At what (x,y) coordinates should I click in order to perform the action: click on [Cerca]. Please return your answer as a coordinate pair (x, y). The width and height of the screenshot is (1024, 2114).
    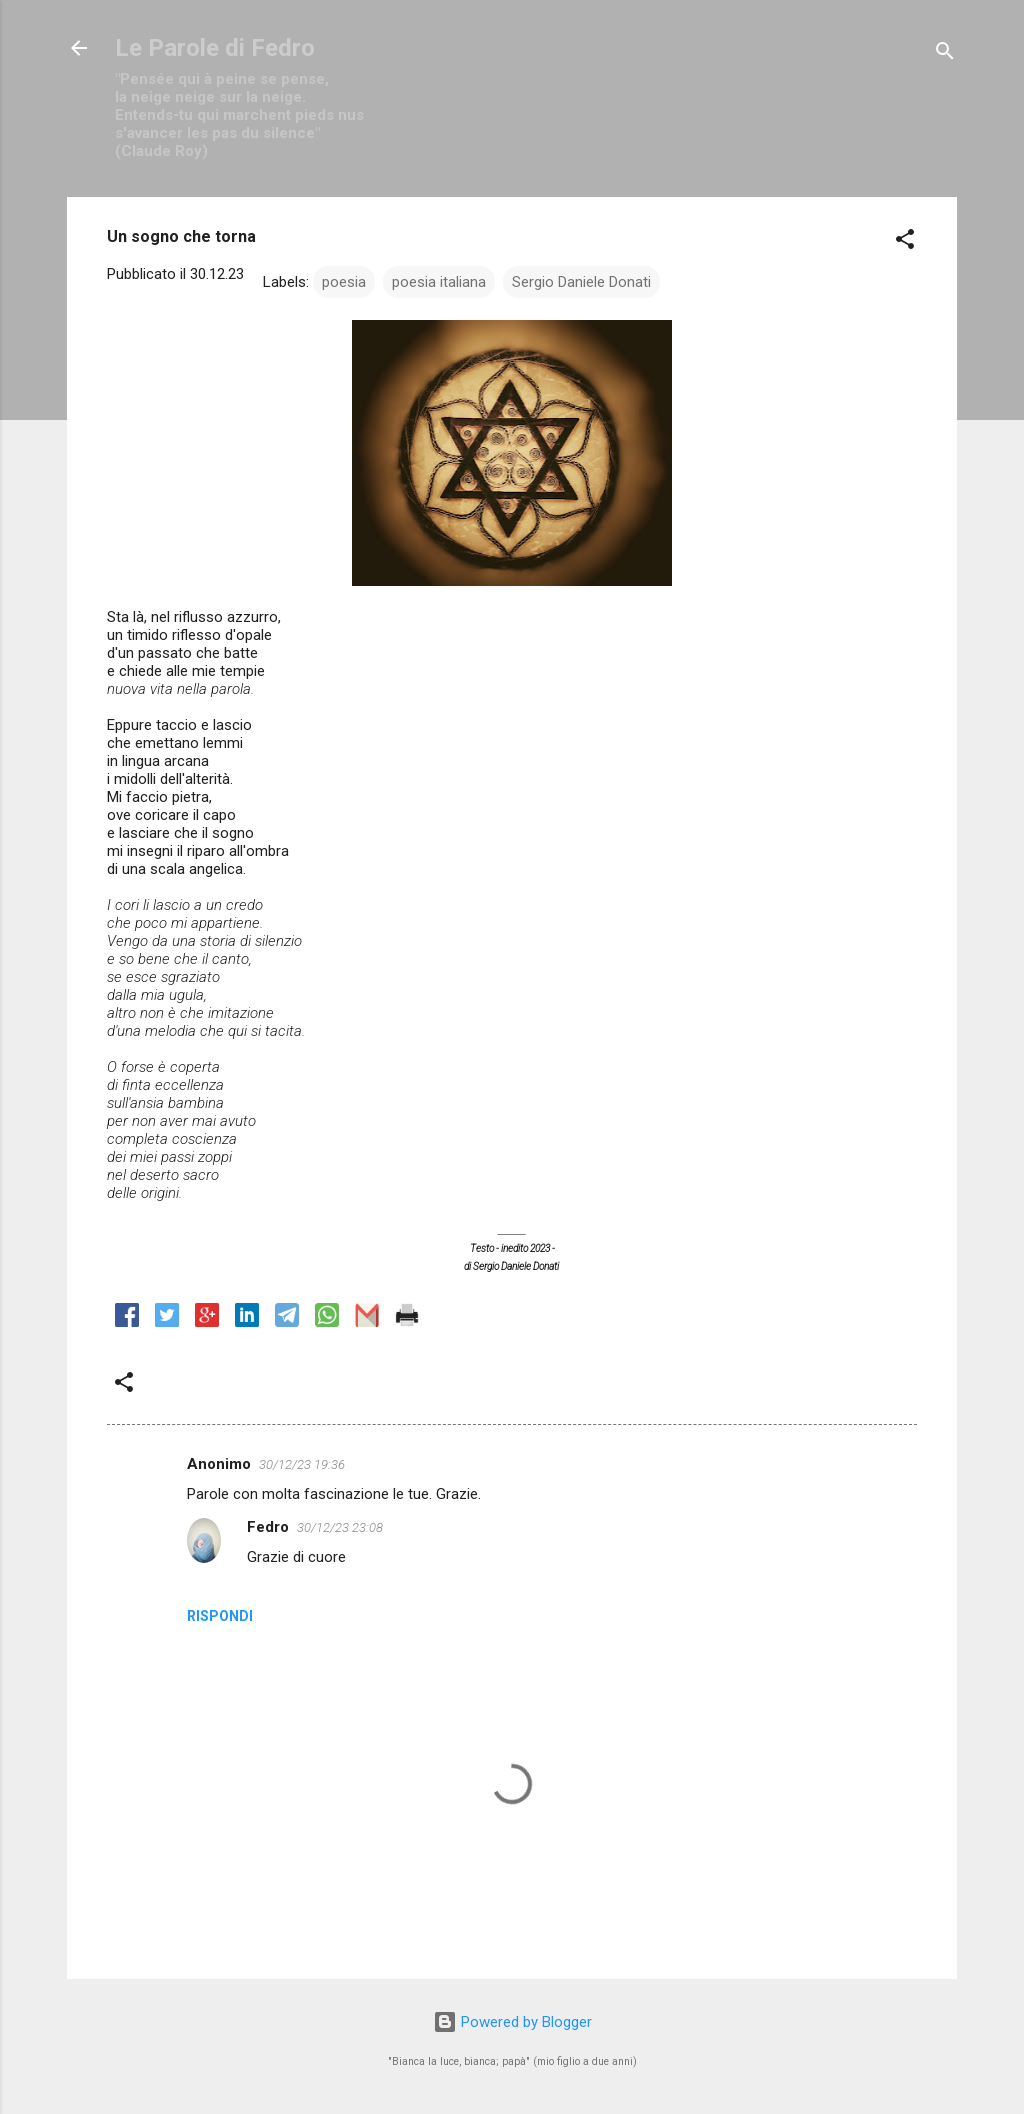
    Looking at the image, I should click on (945, 54).